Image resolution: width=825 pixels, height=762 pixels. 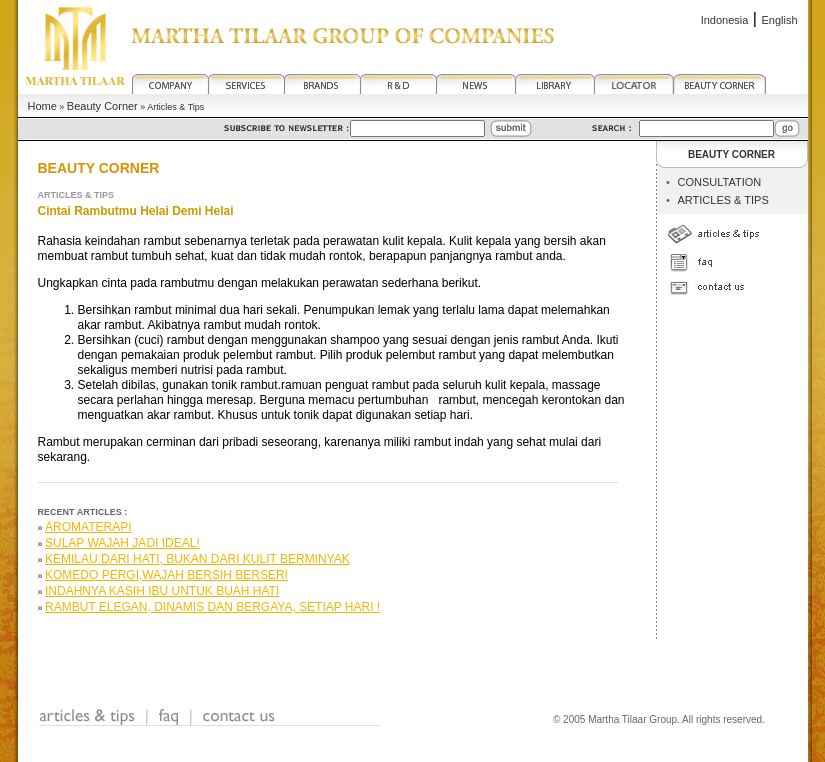 What do you see at coordinates (719, 182) in the screenshot?
I see `CONSULTATION` at bounding box center [719, 182].